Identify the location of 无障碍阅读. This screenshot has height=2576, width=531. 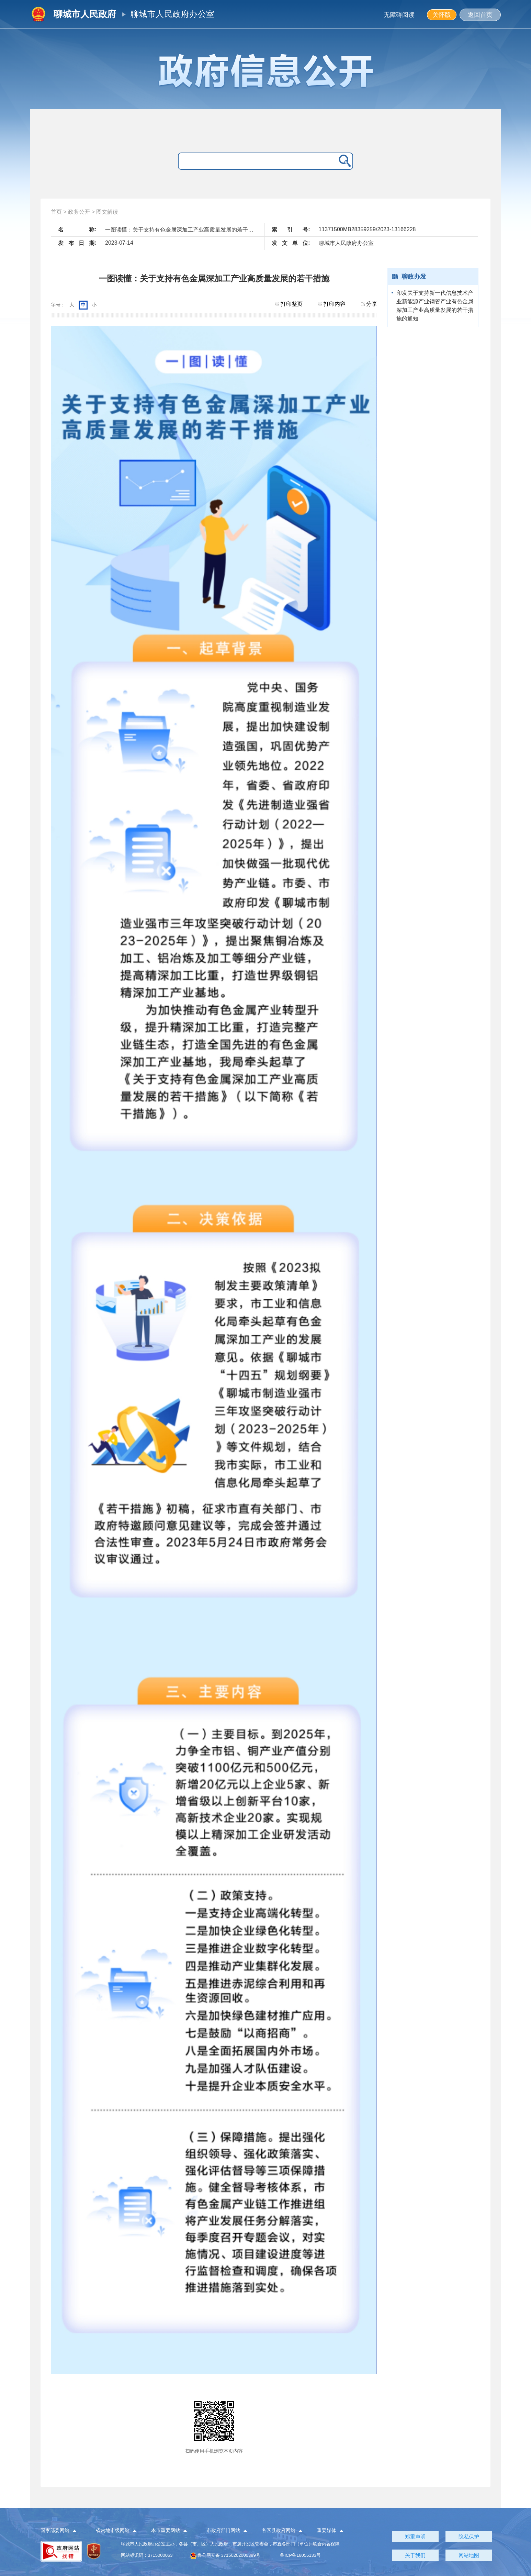
(399, 14).